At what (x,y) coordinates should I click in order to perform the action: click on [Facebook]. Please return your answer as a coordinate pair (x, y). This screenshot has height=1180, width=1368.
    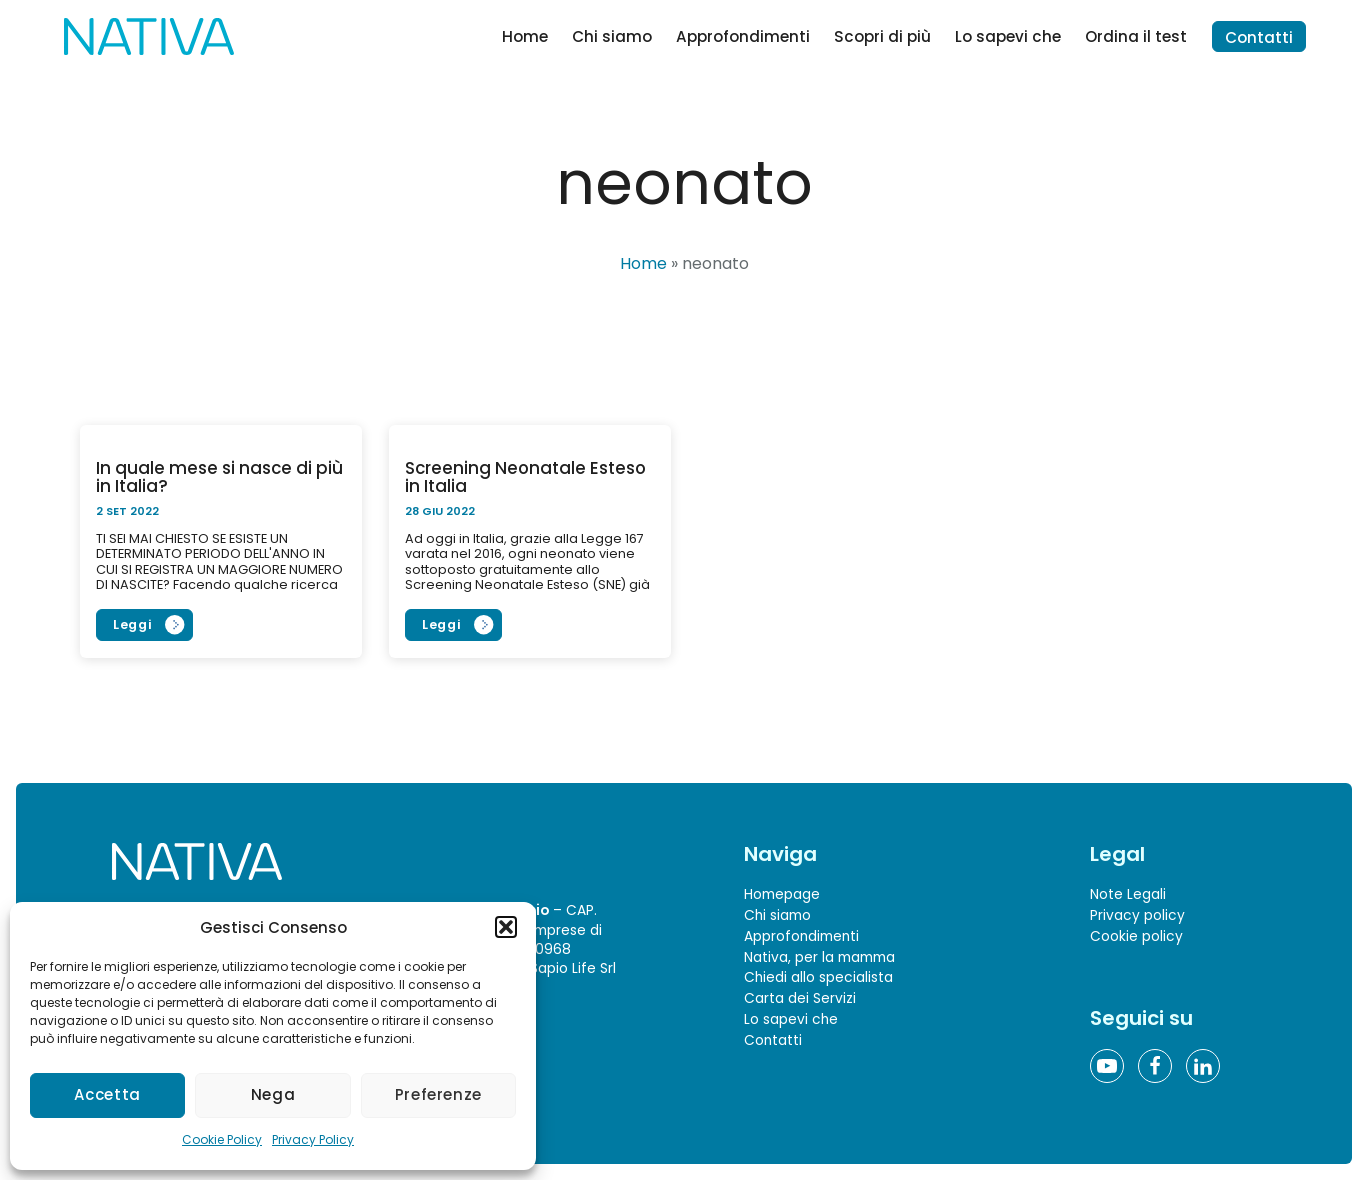
    Looking at the image, I should click on (1155, 1066).